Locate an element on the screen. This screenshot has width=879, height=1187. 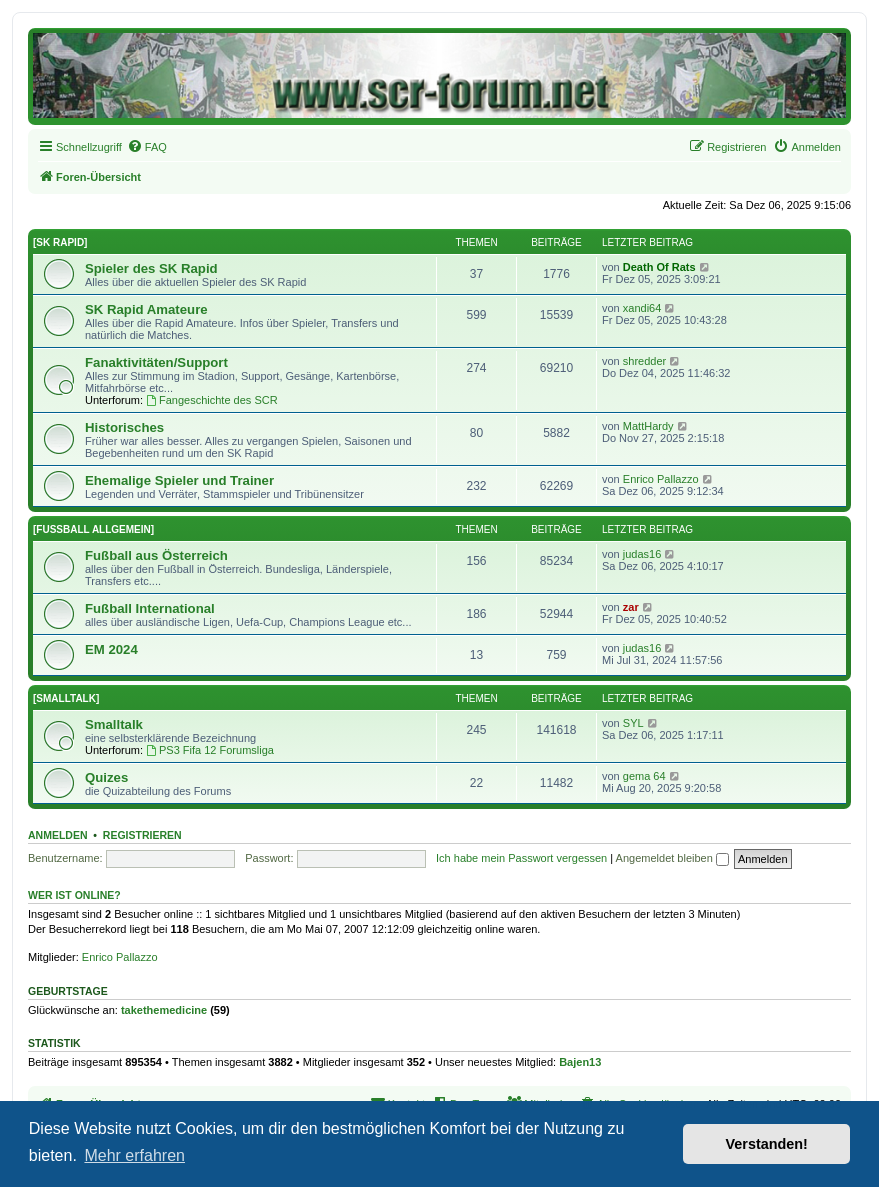
Death Of Rats is located at coordinates (659, 267).